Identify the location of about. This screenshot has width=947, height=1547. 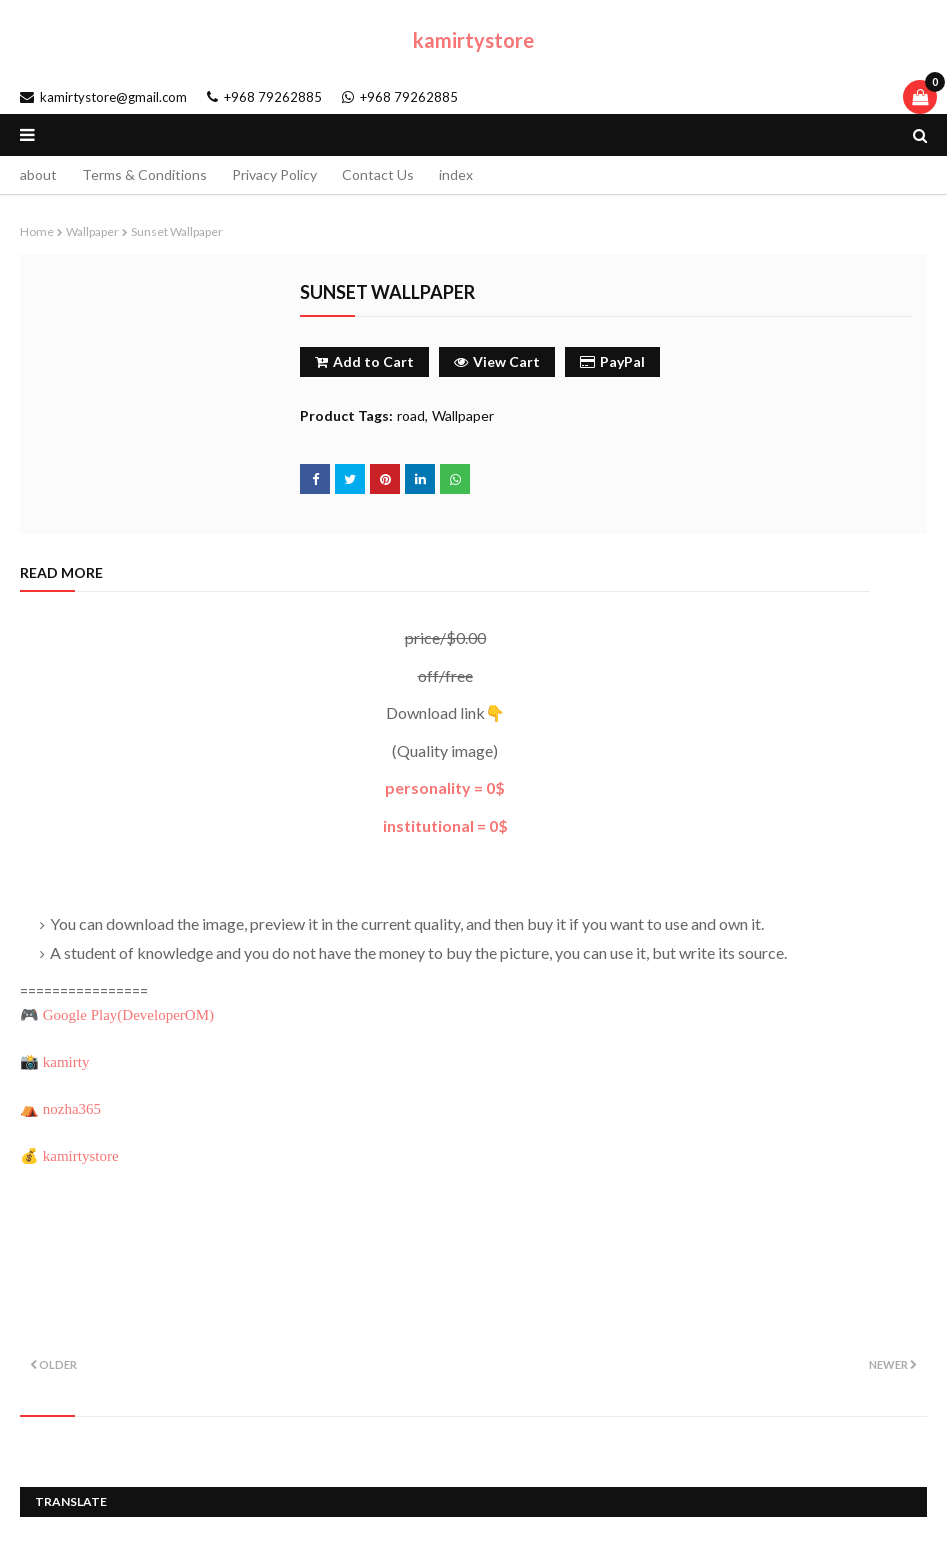
(38, 174).